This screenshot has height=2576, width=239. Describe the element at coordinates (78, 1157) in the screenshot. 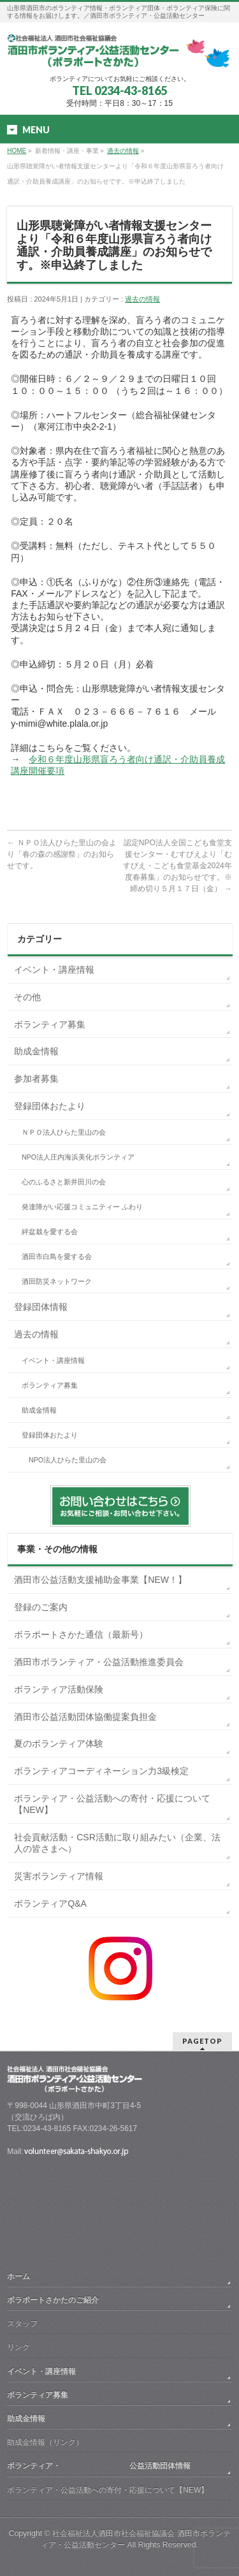

I see `NPO法人庄内海浜美化ボランティア` at that location.